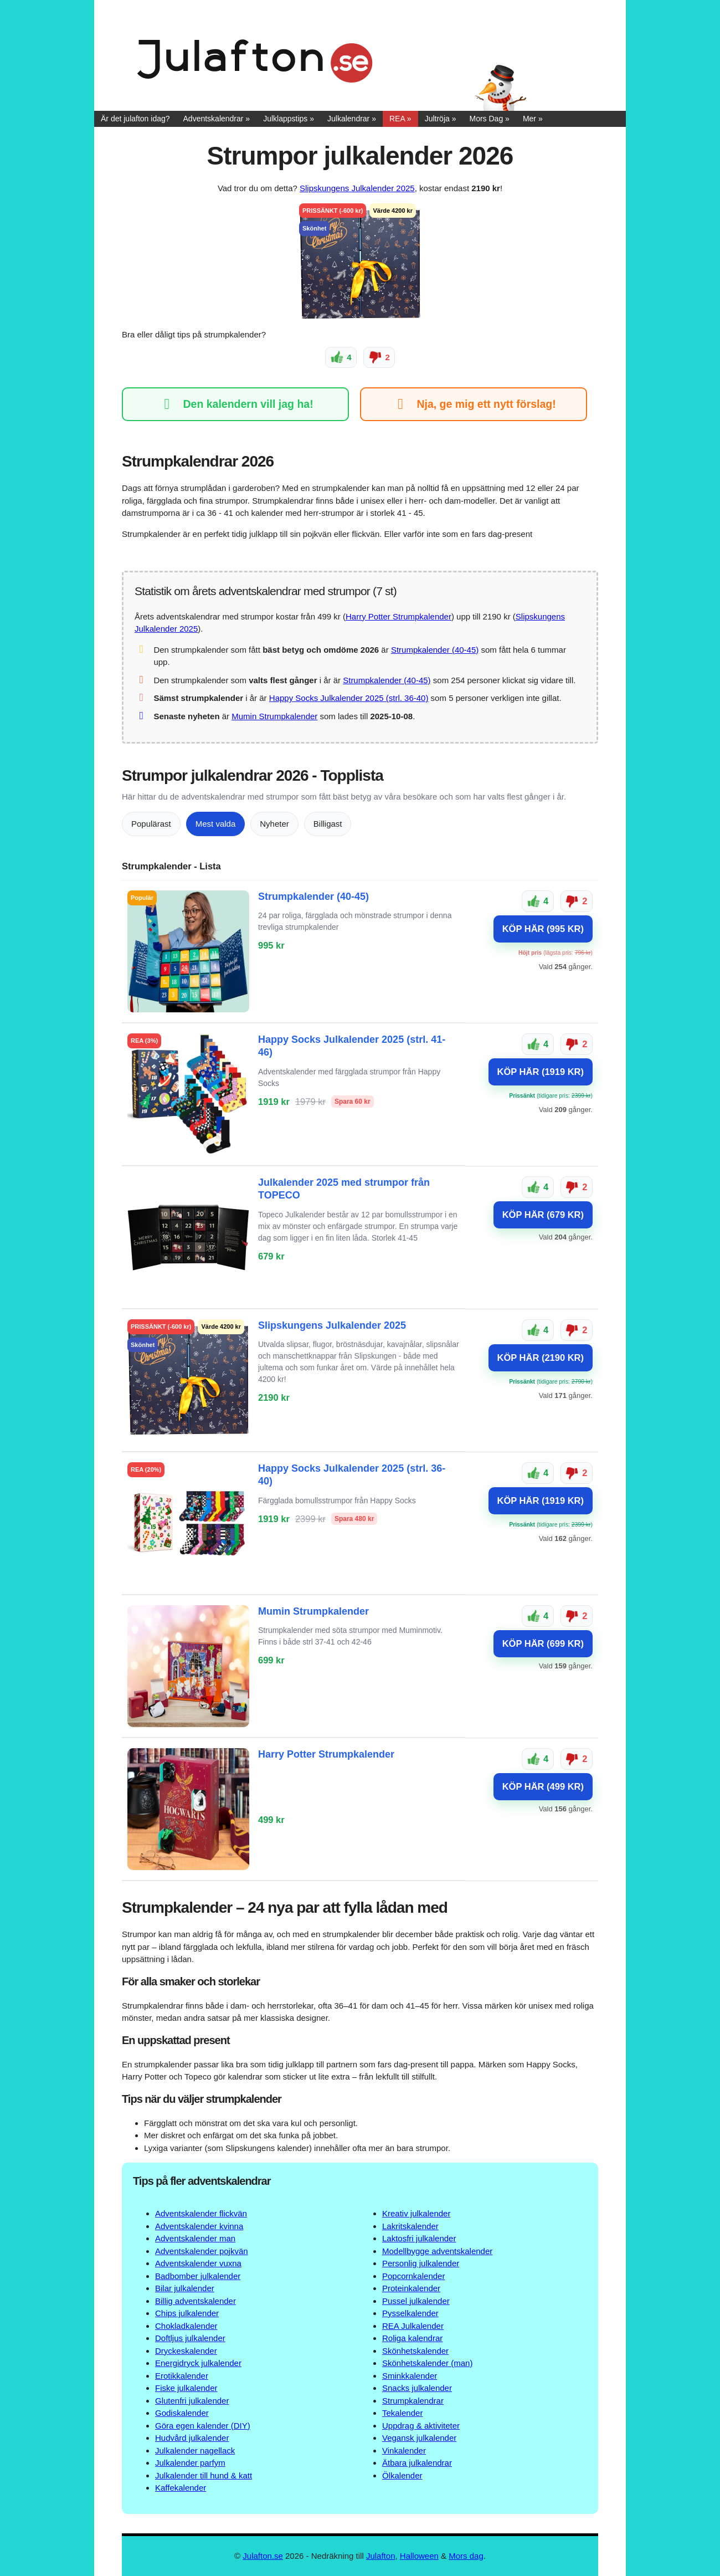  Describe the element at coordinates (213, 118) in the screenshot. I see `Adventskalendrar` at that location.